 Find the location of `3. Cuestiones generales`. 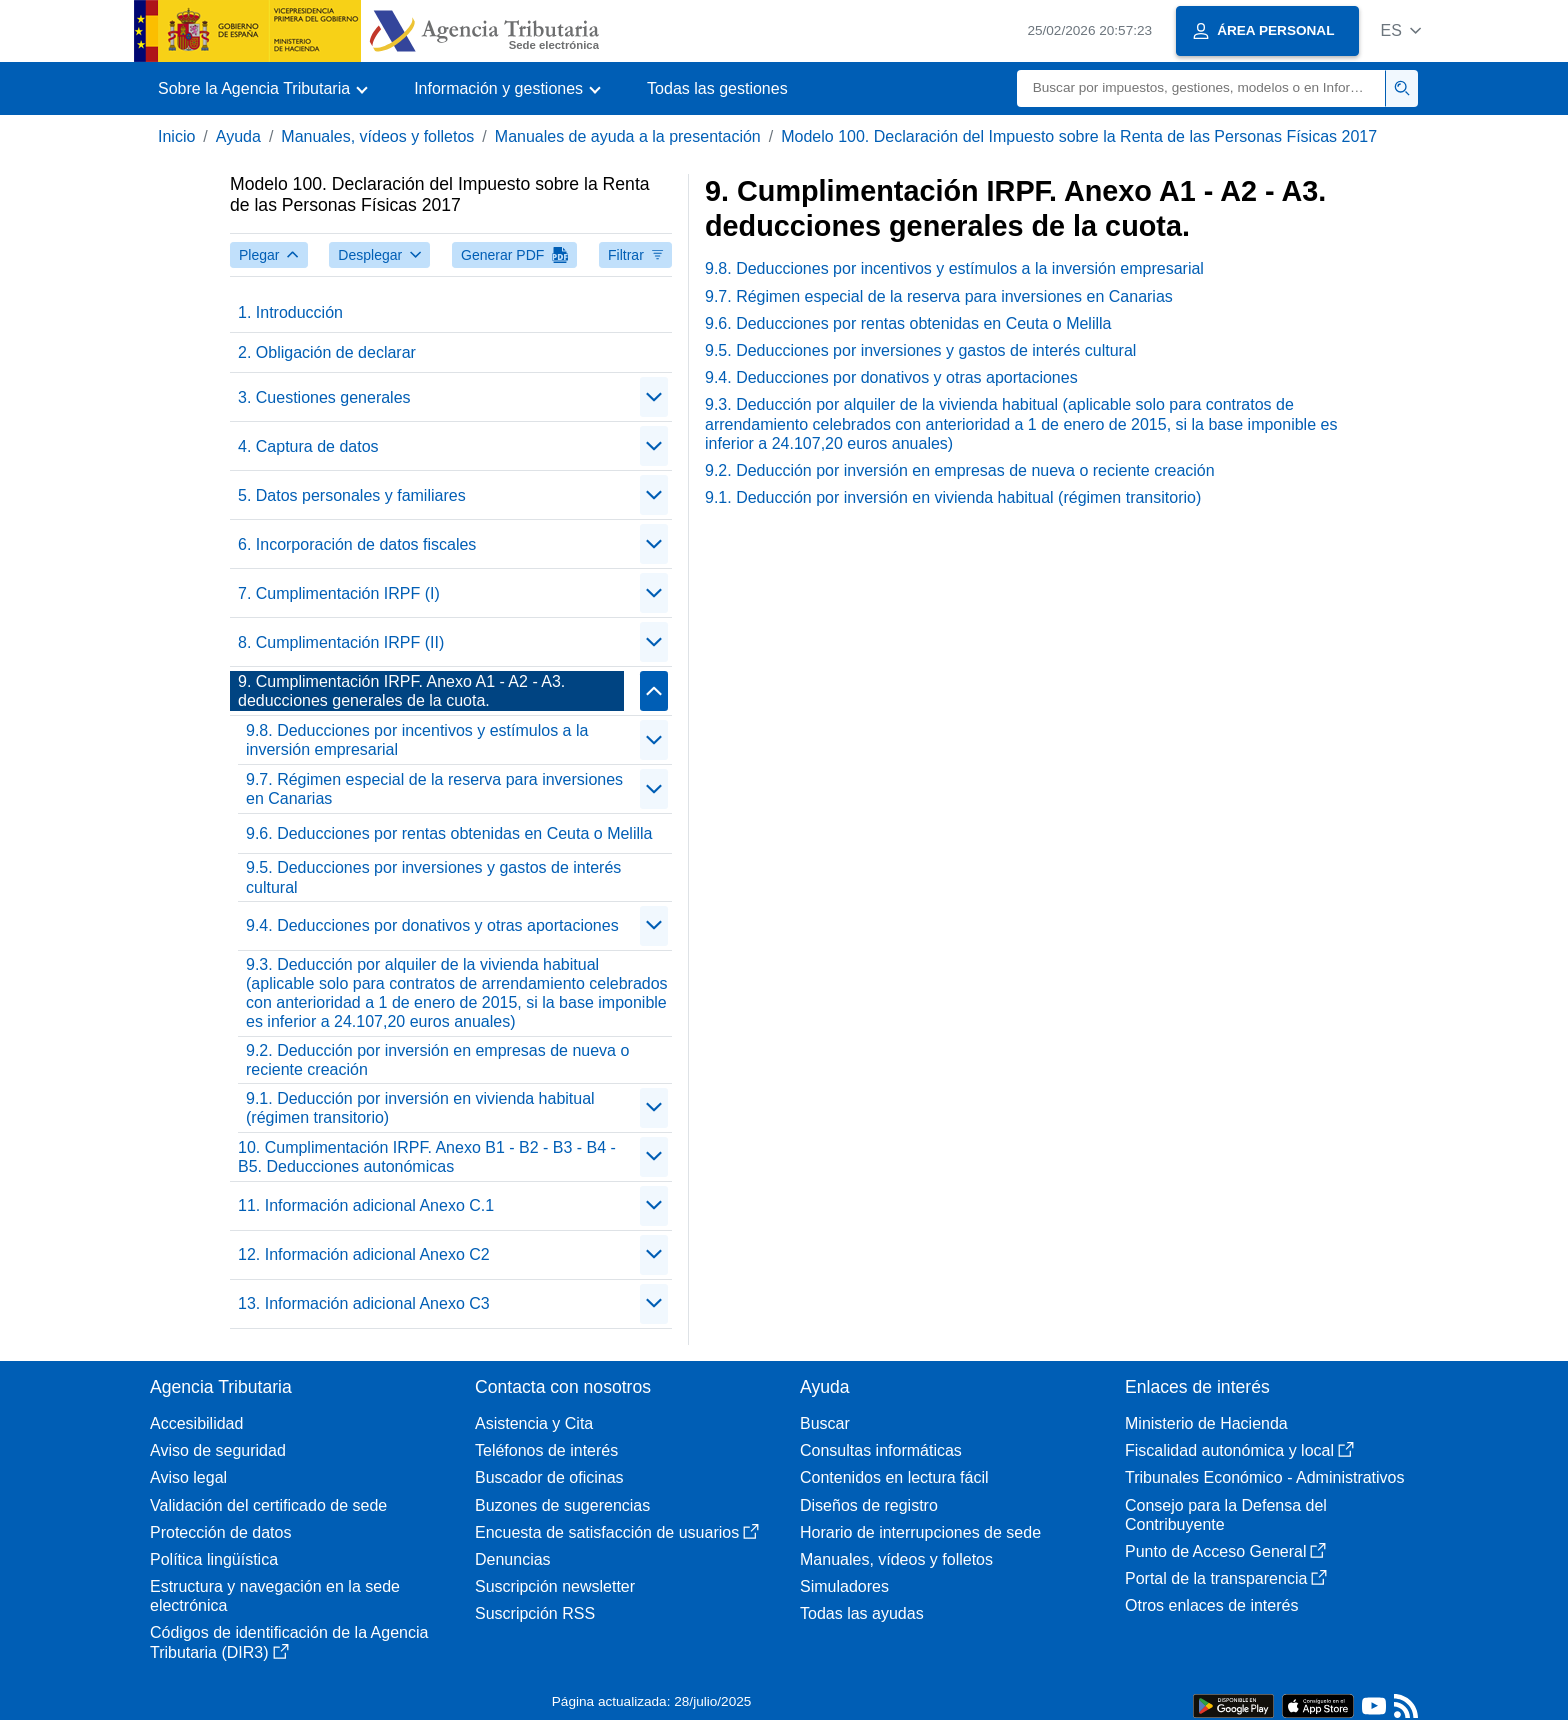

3. Cuestiones generales is located at coordinates (324, 397).